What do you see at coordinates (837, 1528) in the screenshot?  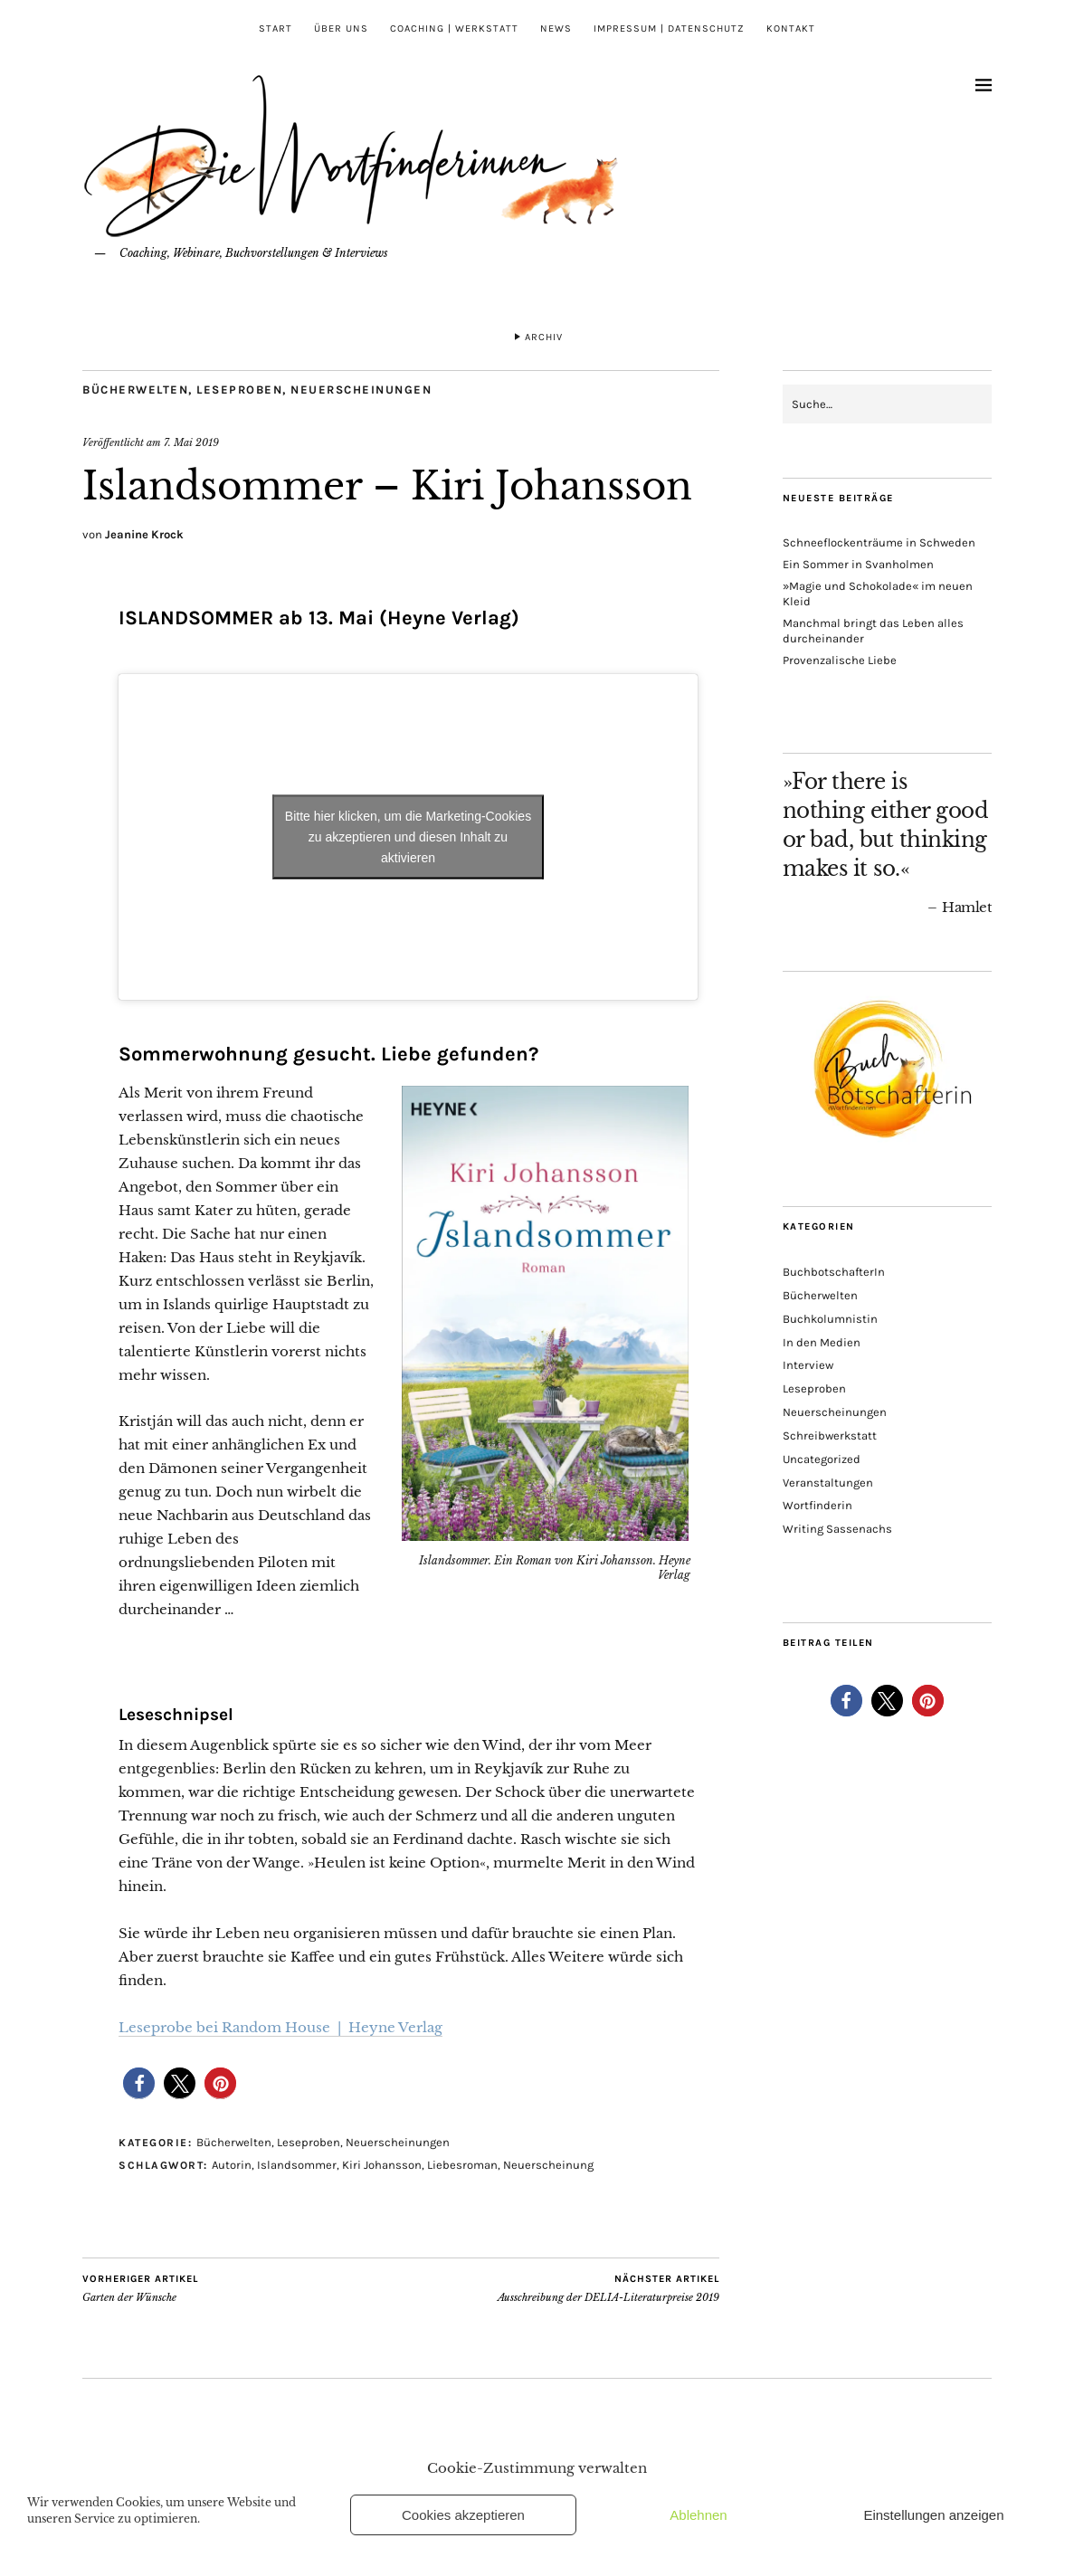 I see `Writing Sassenachs` at bounding box center [837, 1528].